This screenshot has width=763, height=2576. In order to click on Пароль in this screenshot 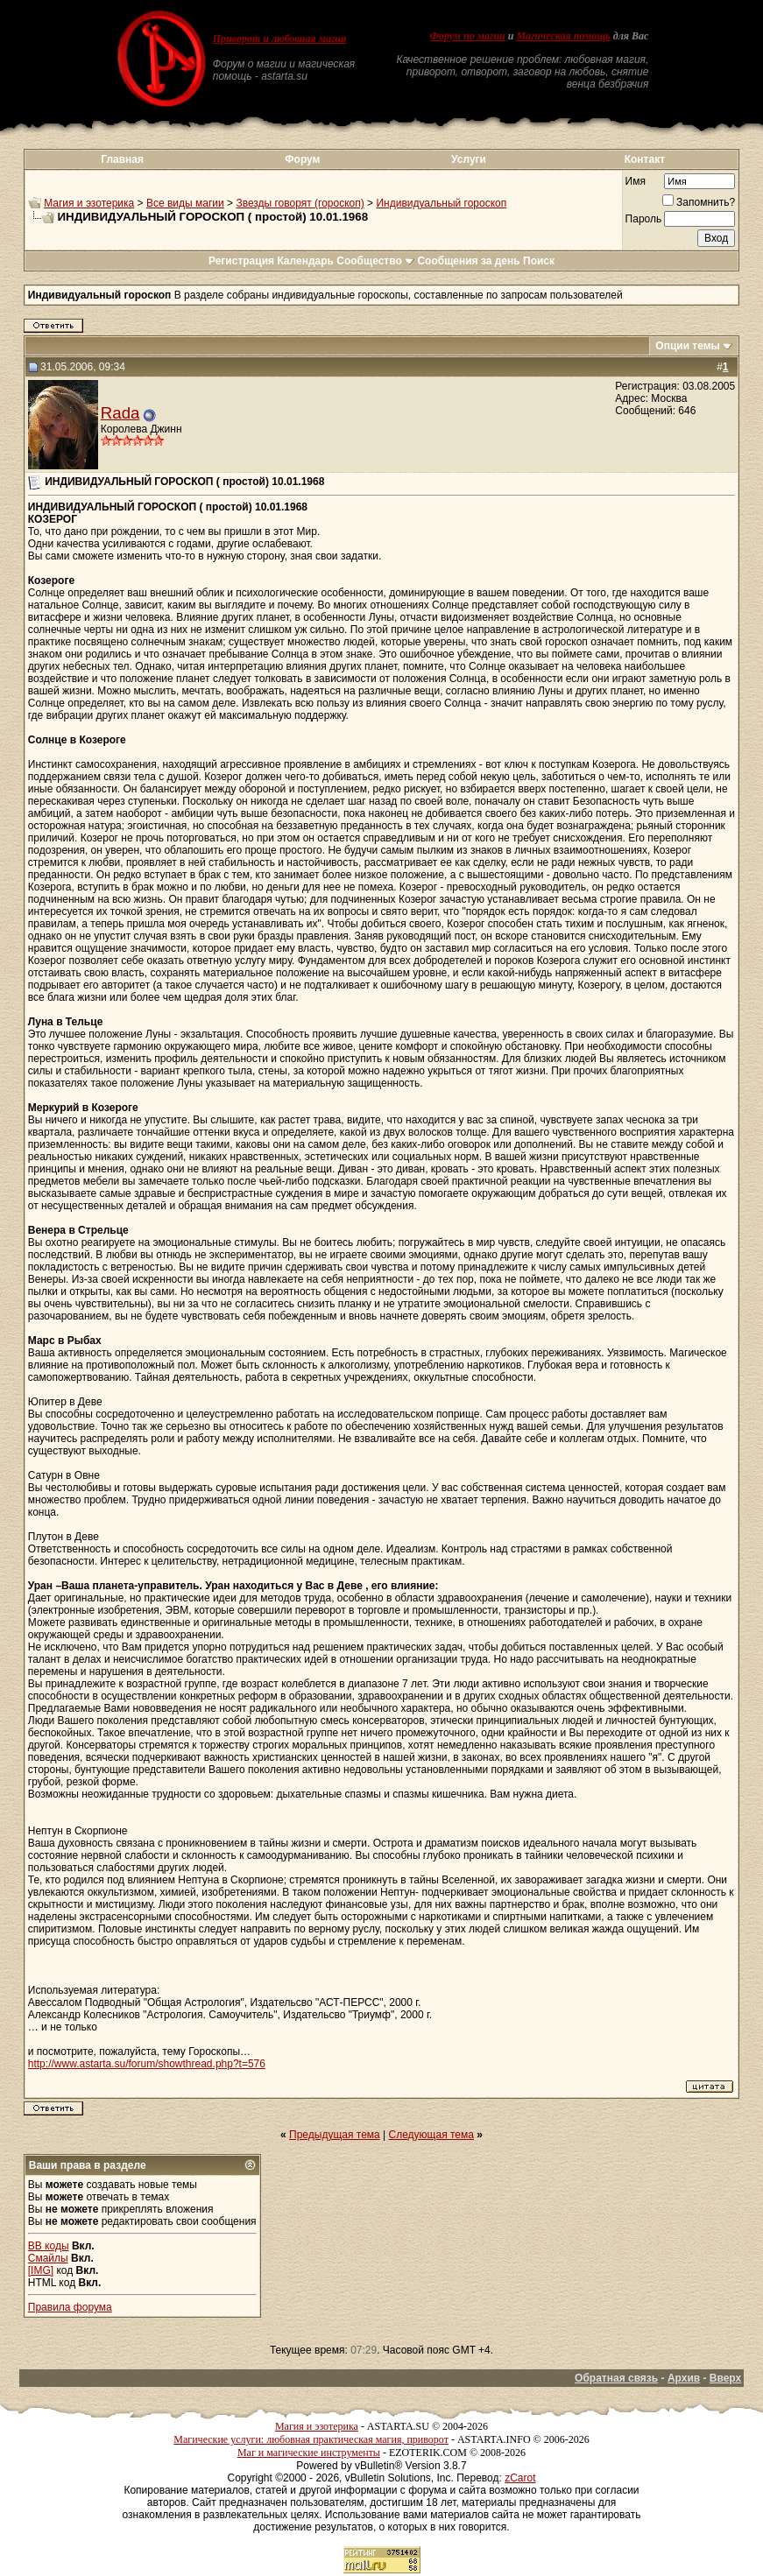, I will do `click(643, 219)`.